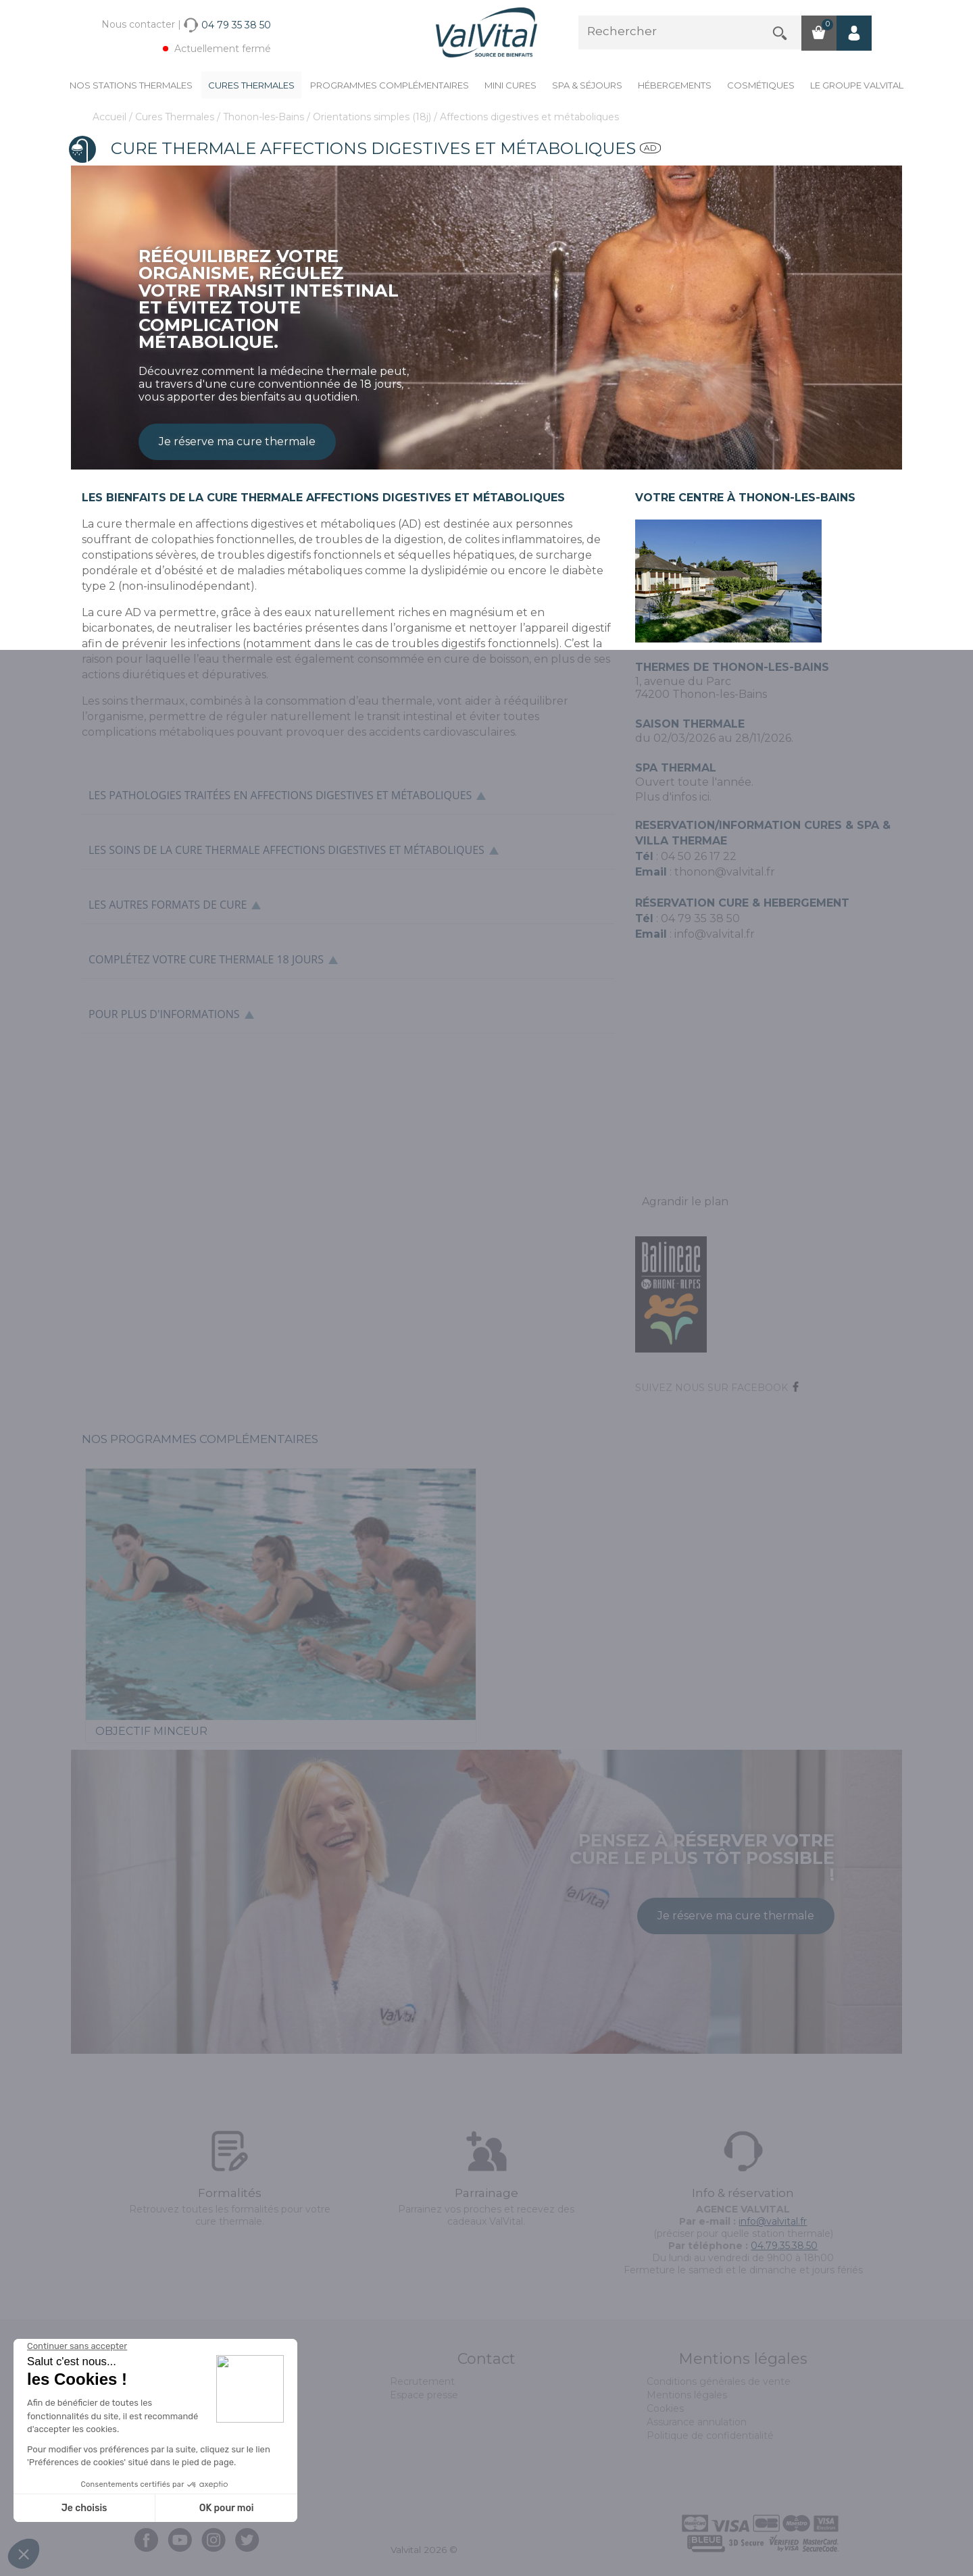  What do you see at coordinates (672, 796) in the screenshot?
I see `Plus d'infos ici` at bounding box center [672, 796].